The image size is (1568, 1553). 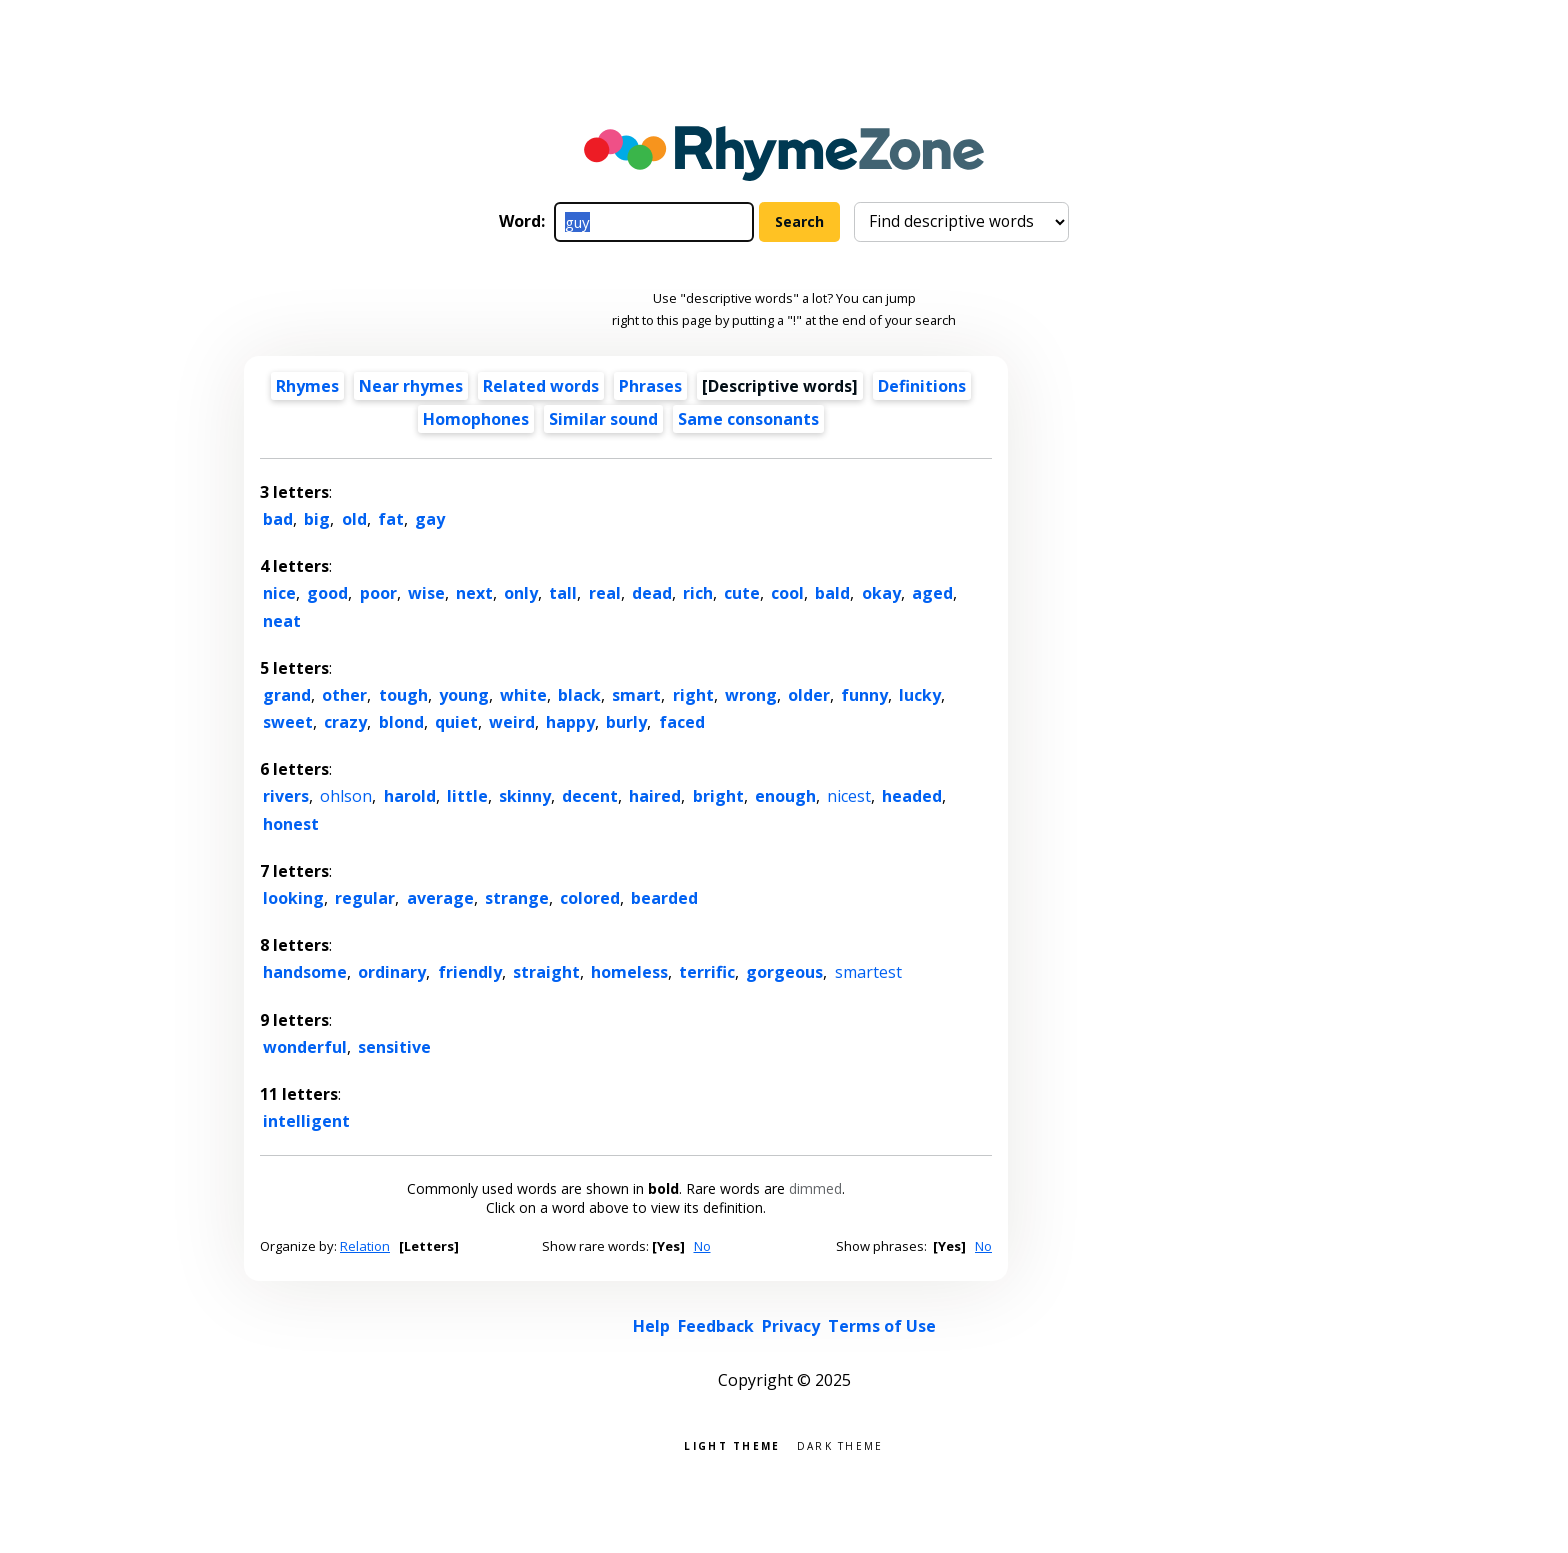 What do you see at coordinates (293, 898) in the screenshot?
I see `looking` at bounding box center [293, 898].